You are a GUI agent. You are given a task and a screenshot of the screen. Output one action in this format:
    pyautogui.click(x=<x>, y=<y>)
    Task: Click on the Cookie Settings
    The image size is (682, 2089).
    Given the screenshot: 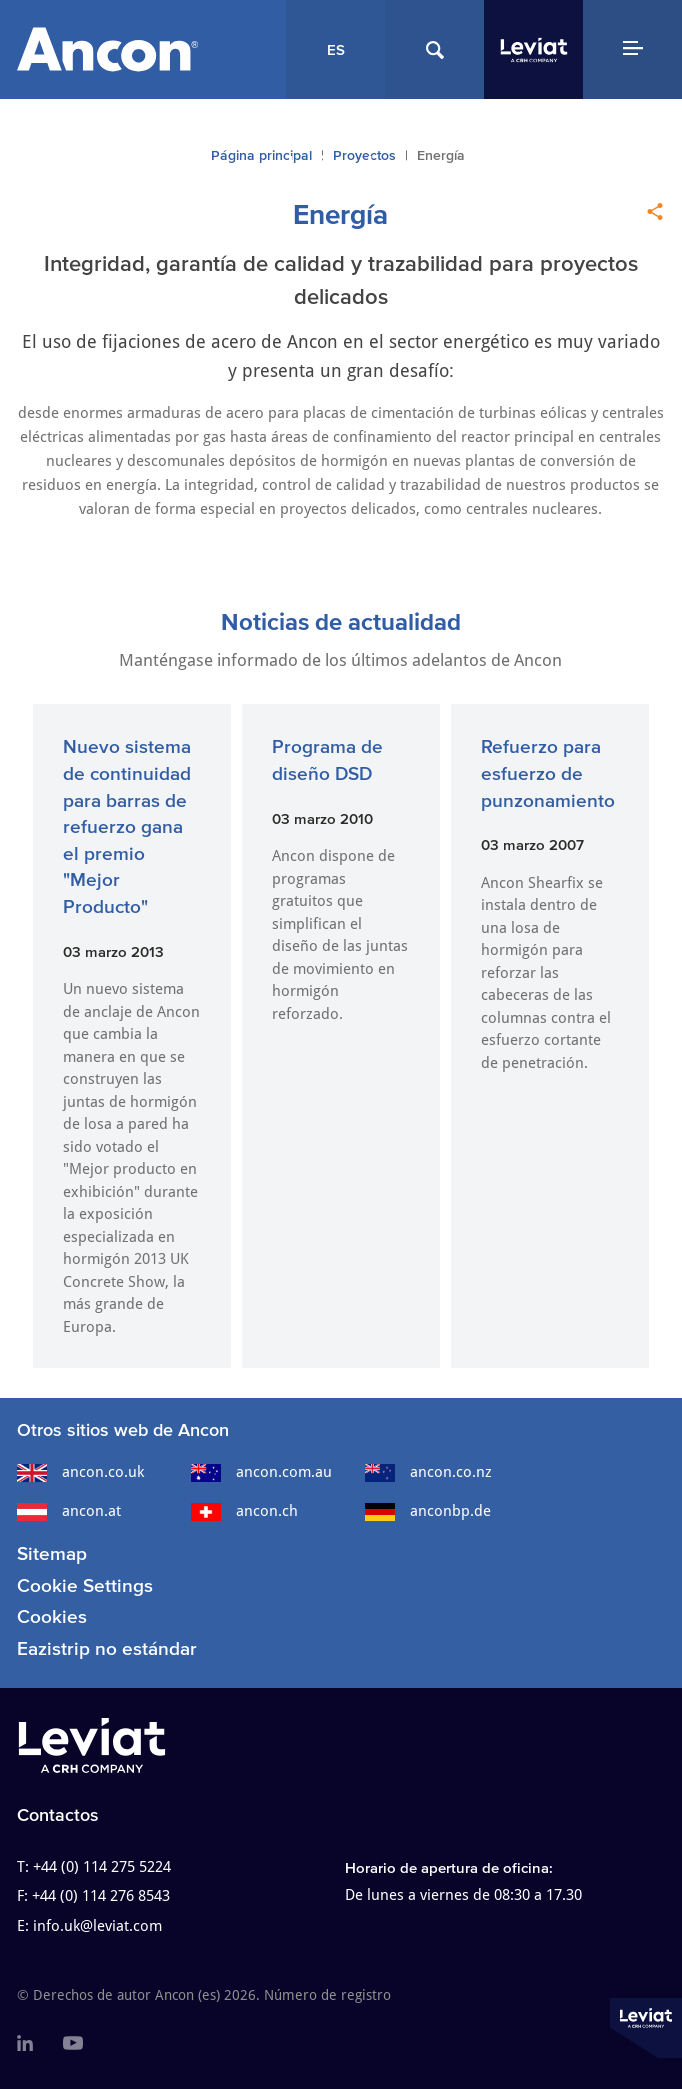 What is the action you would take?
    pyautogui.click(x=85, y=1585)
    